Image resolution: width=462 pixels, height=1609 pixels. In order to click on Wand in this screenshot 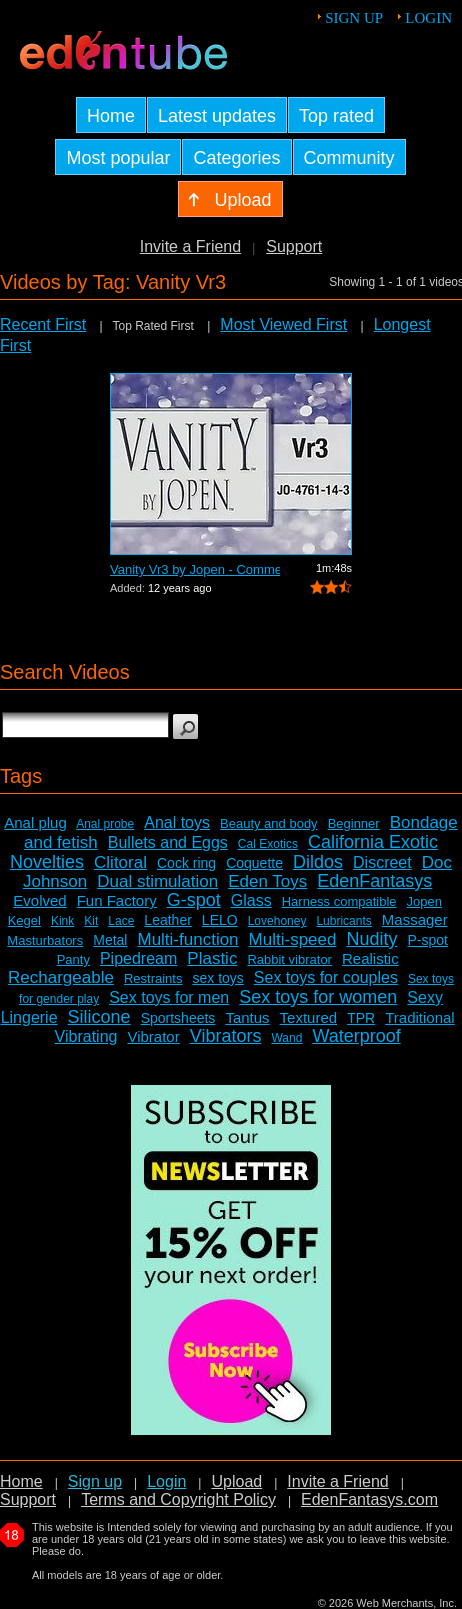, I will do `click(286, 1038)`.